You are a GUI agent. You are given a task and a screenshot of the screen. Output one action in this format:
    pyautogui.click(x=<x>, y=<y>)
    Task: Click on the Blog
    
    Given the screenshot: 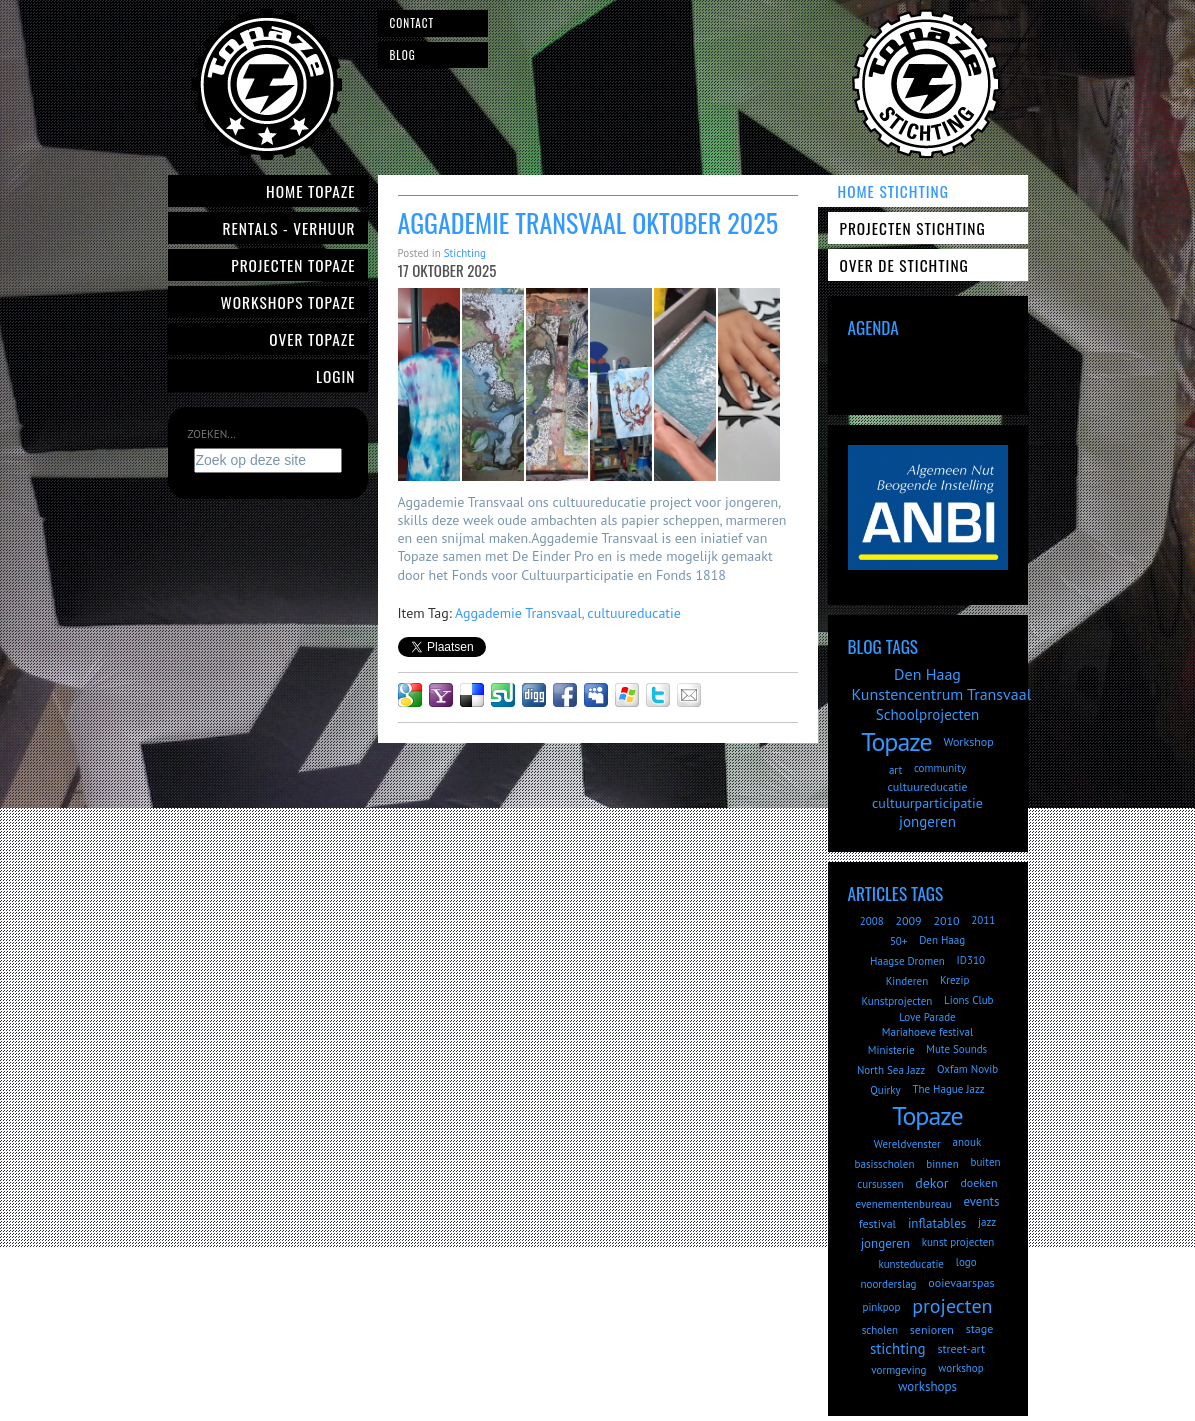 What is the action you would take?
    pyautogui.click(x=403, y=55)
    